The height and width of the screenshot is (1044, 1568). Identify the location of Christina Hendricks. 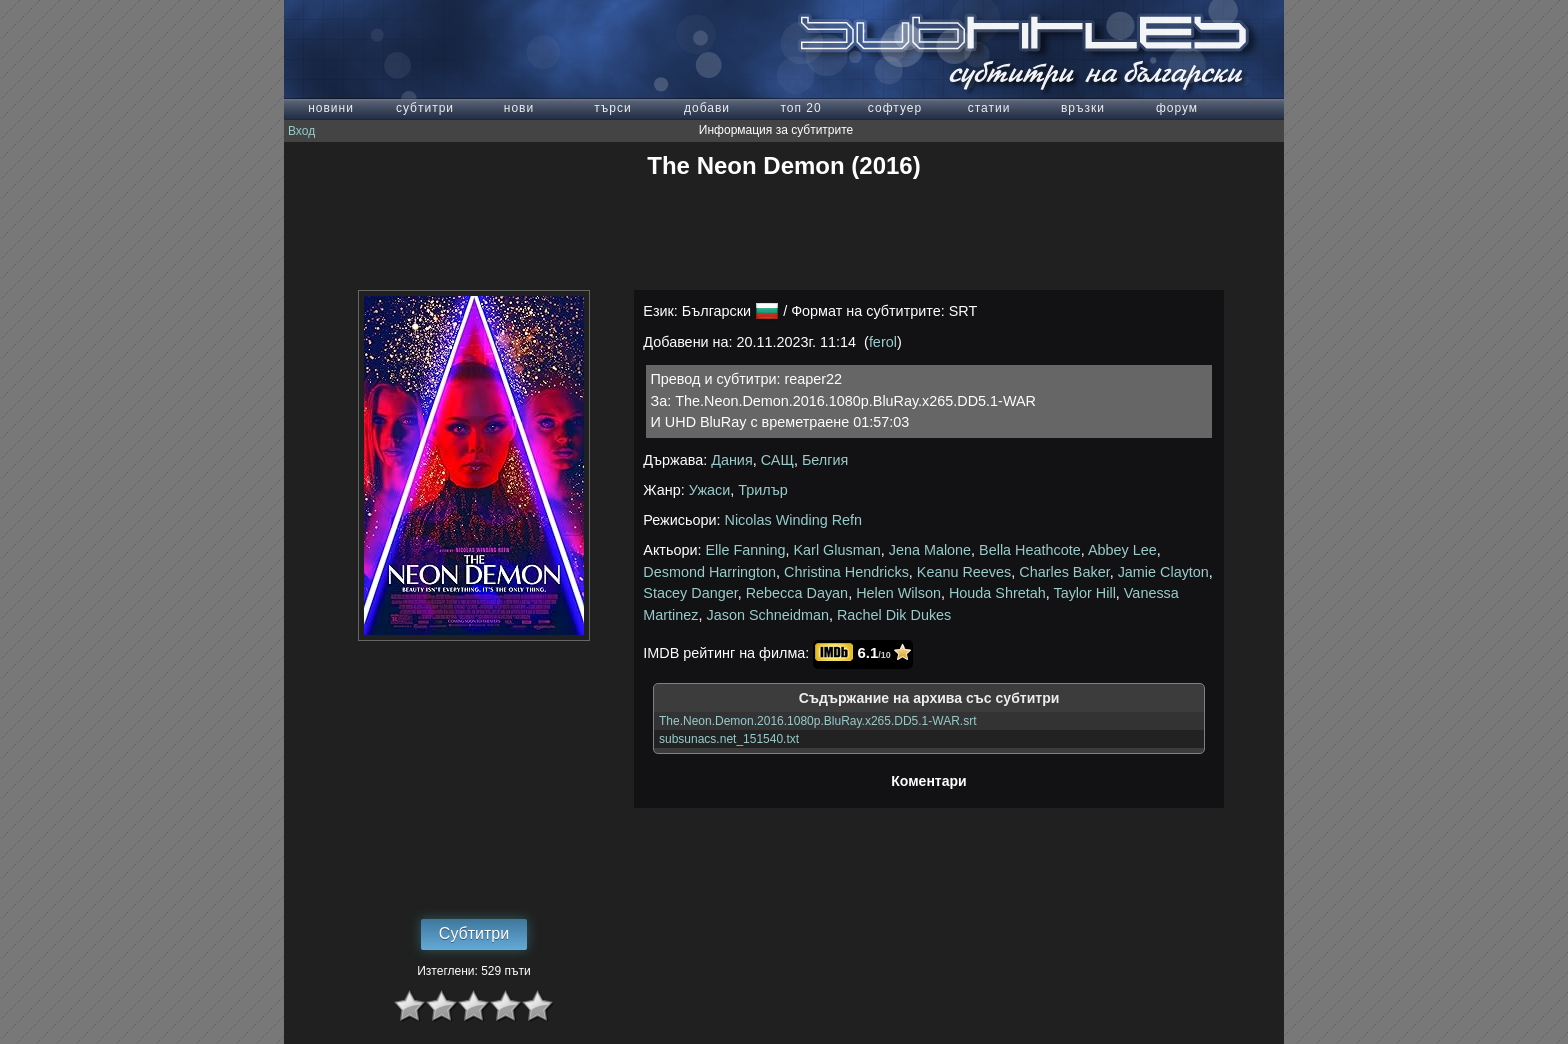
(846, 572).